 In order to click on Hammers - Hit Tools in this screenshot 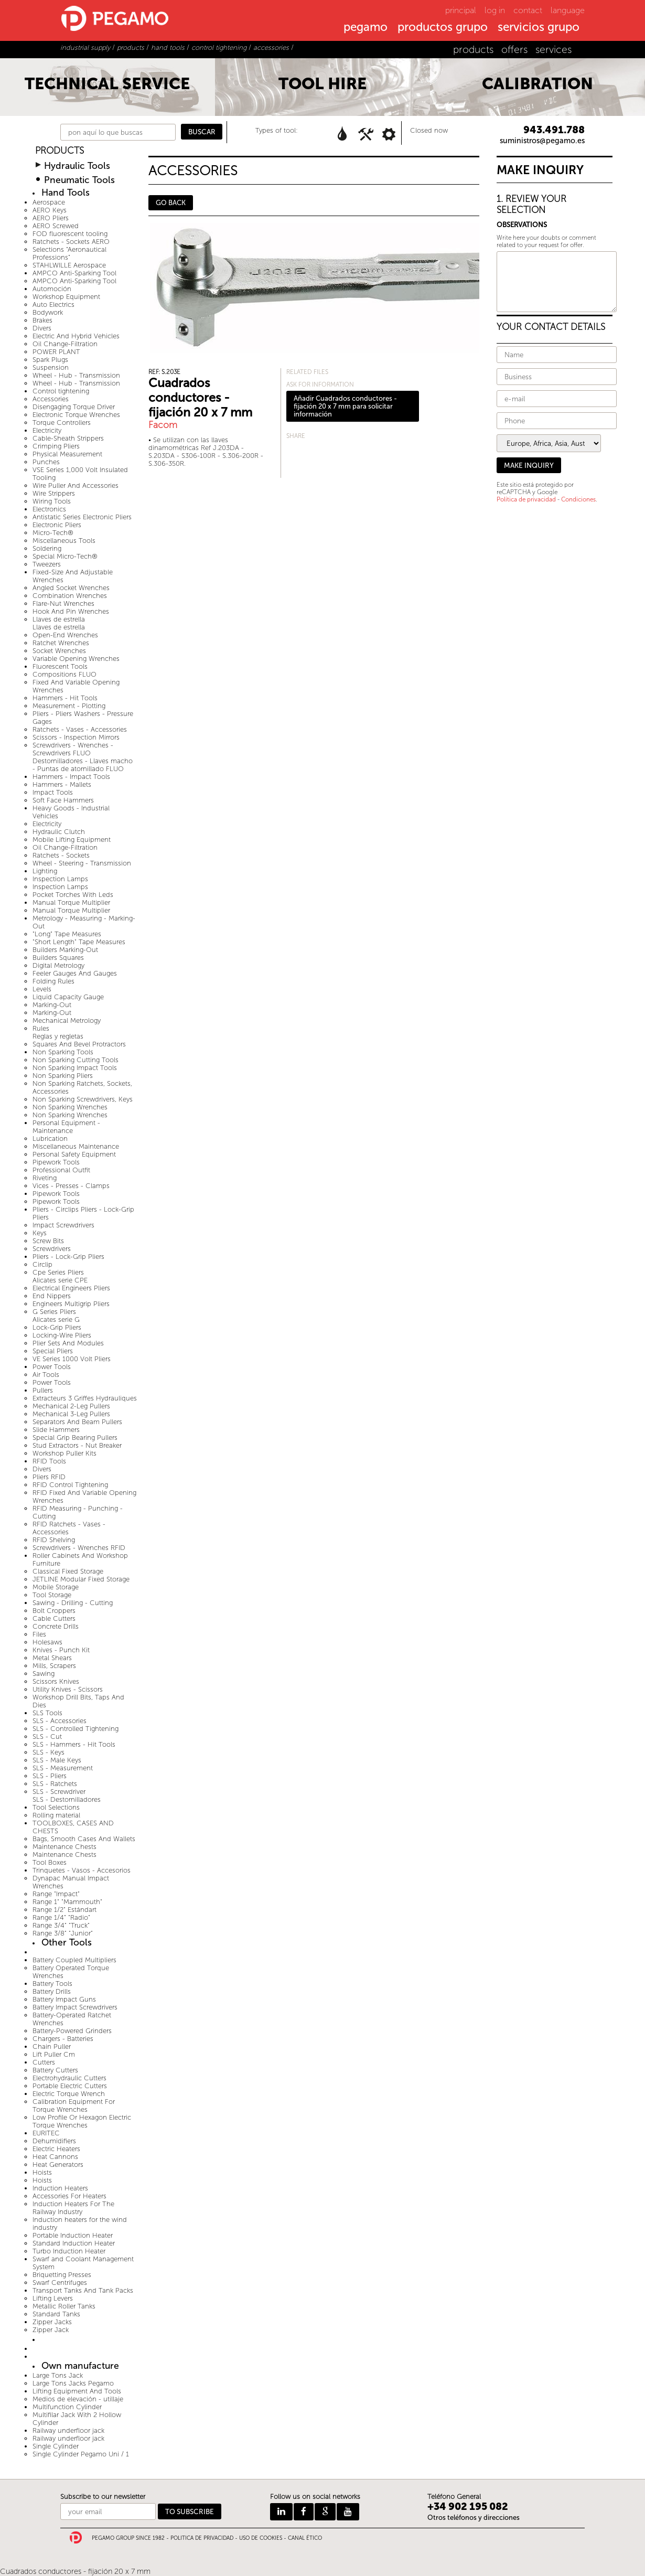, I will do `click(65, 698)`.